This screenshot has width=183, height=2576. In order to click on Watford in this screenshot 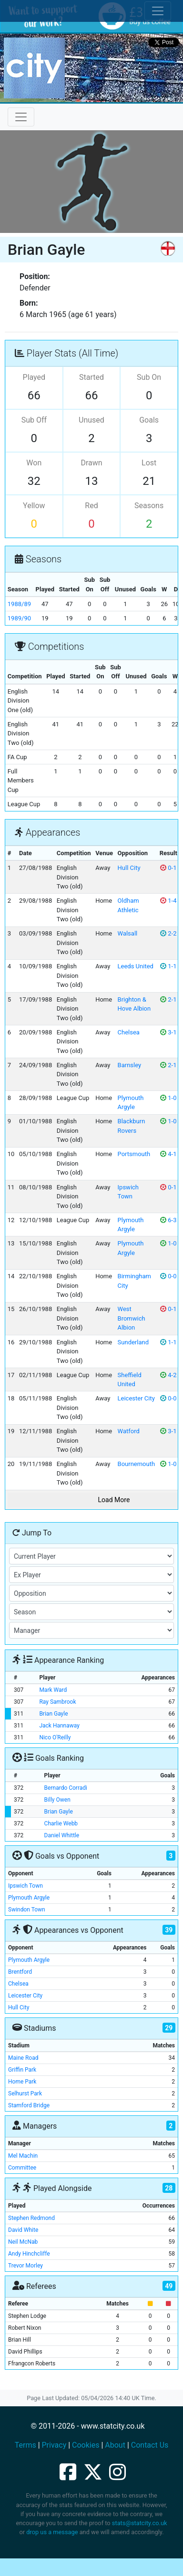, I will do `click(129, 1431)`.